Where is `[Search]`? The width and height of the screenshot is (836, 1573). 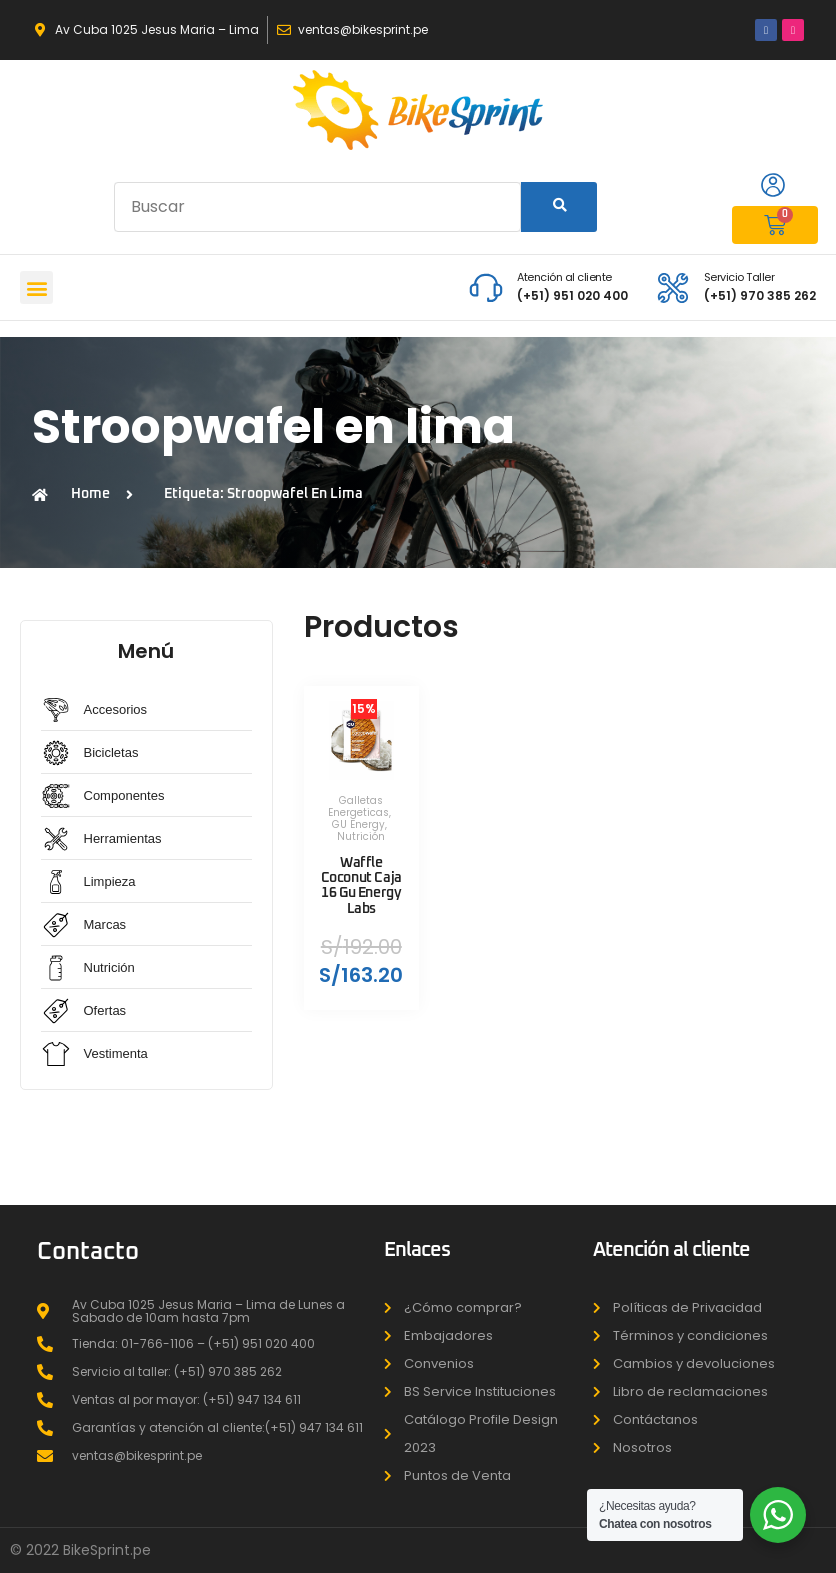
[Search] is located at coordinates (559, 207).